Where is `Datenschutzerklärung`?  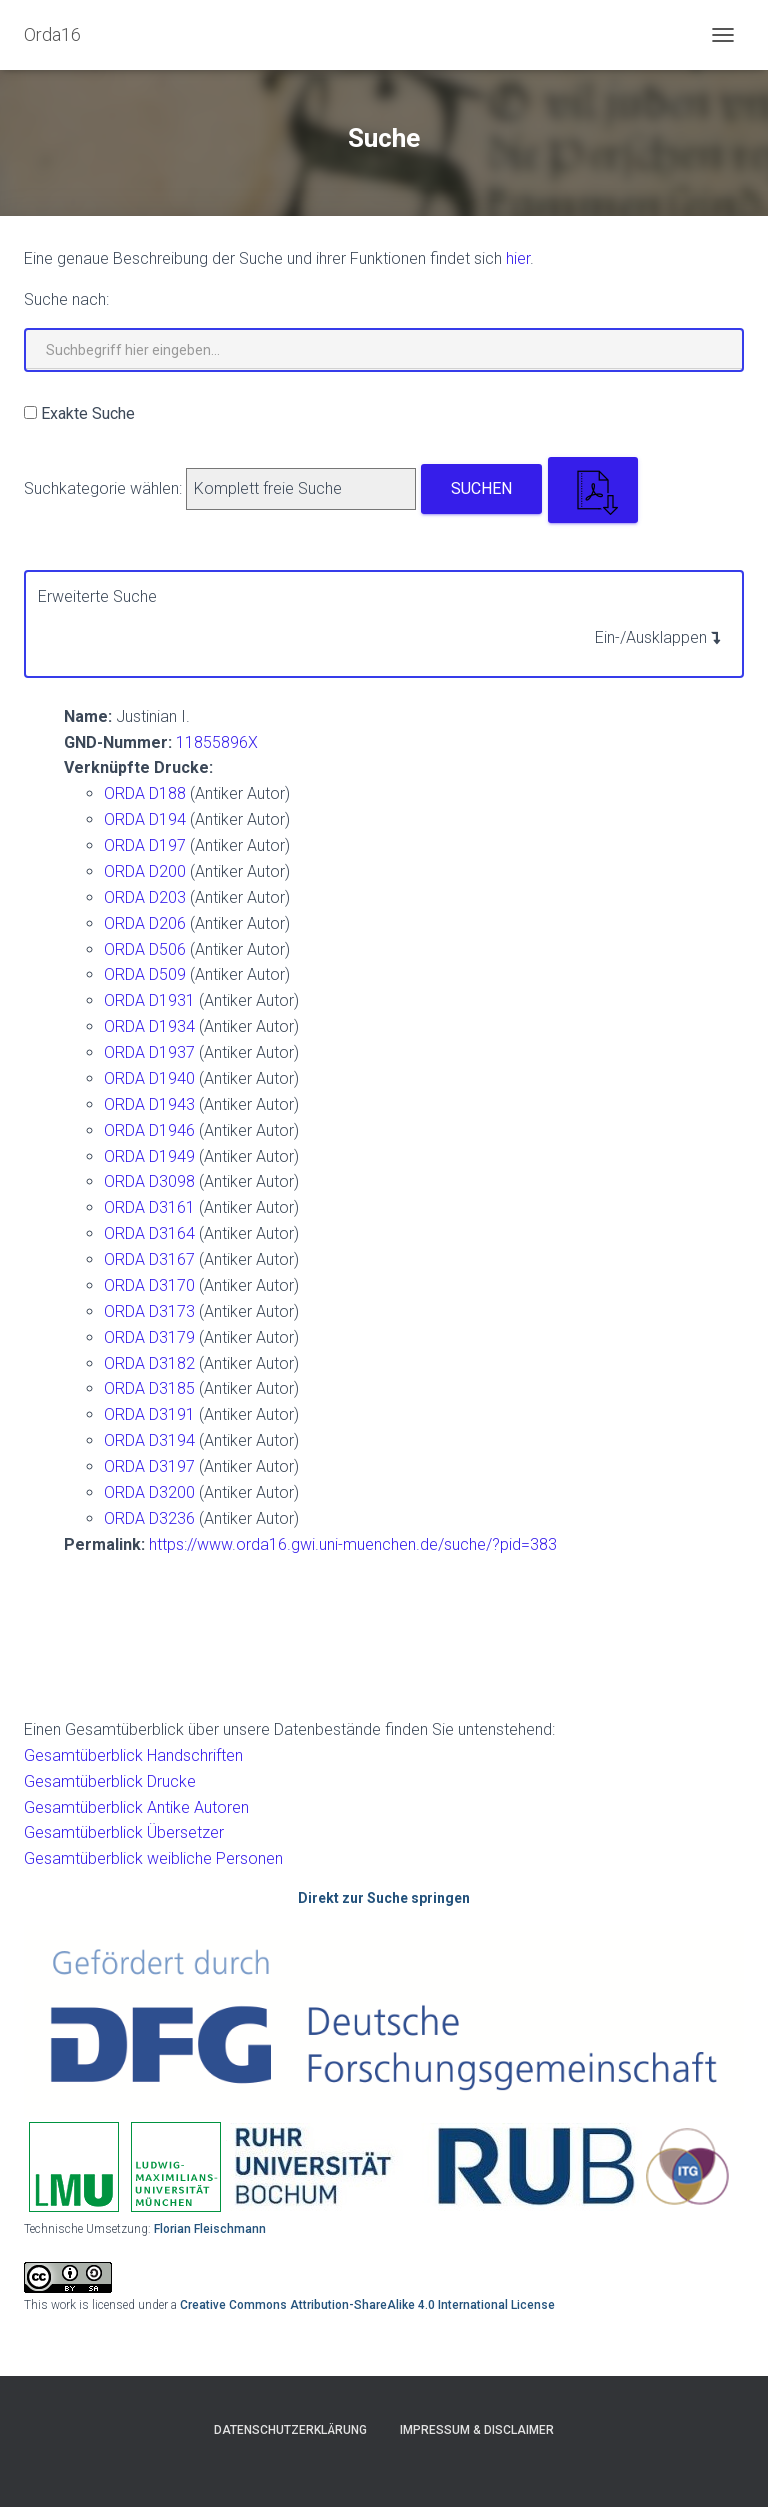 Datenschutzerklärung is located at coordinates (290, 2430).